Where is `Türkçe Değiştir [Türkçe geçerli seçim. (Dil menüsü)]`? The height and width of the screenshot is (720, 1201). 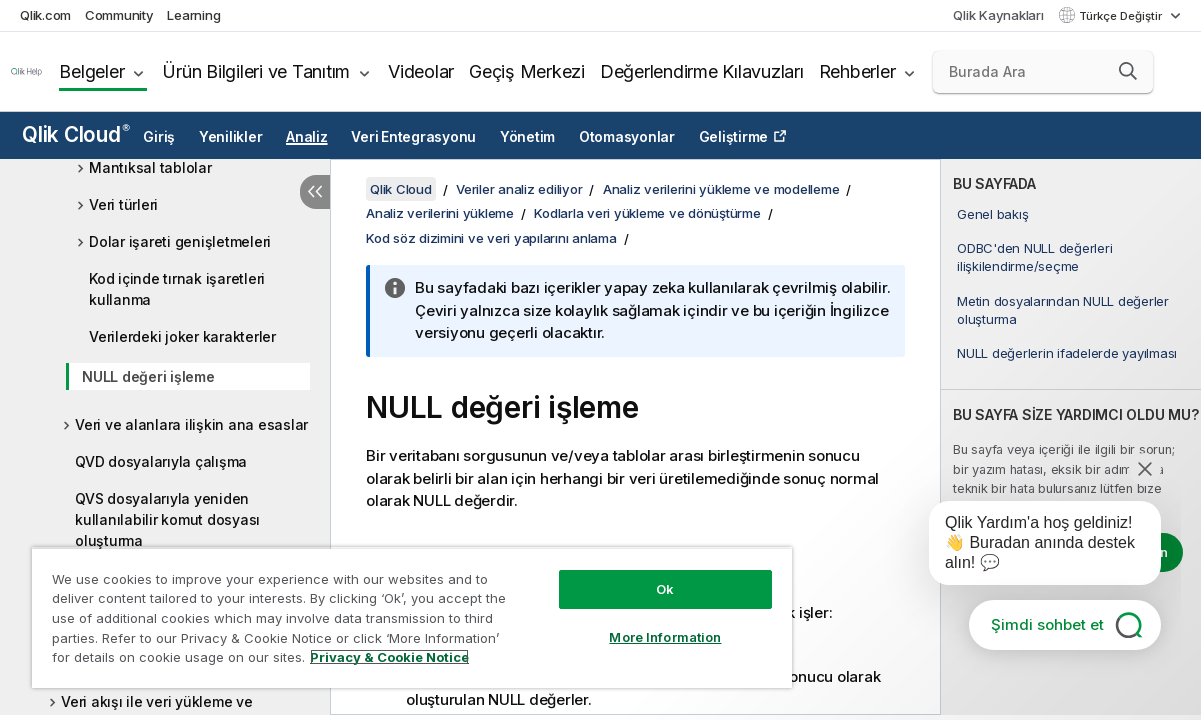 Türkçe Değiştir [Türkçe geçerli seçim. (Dil menüsü)] is located at coordinates (1122, 16).